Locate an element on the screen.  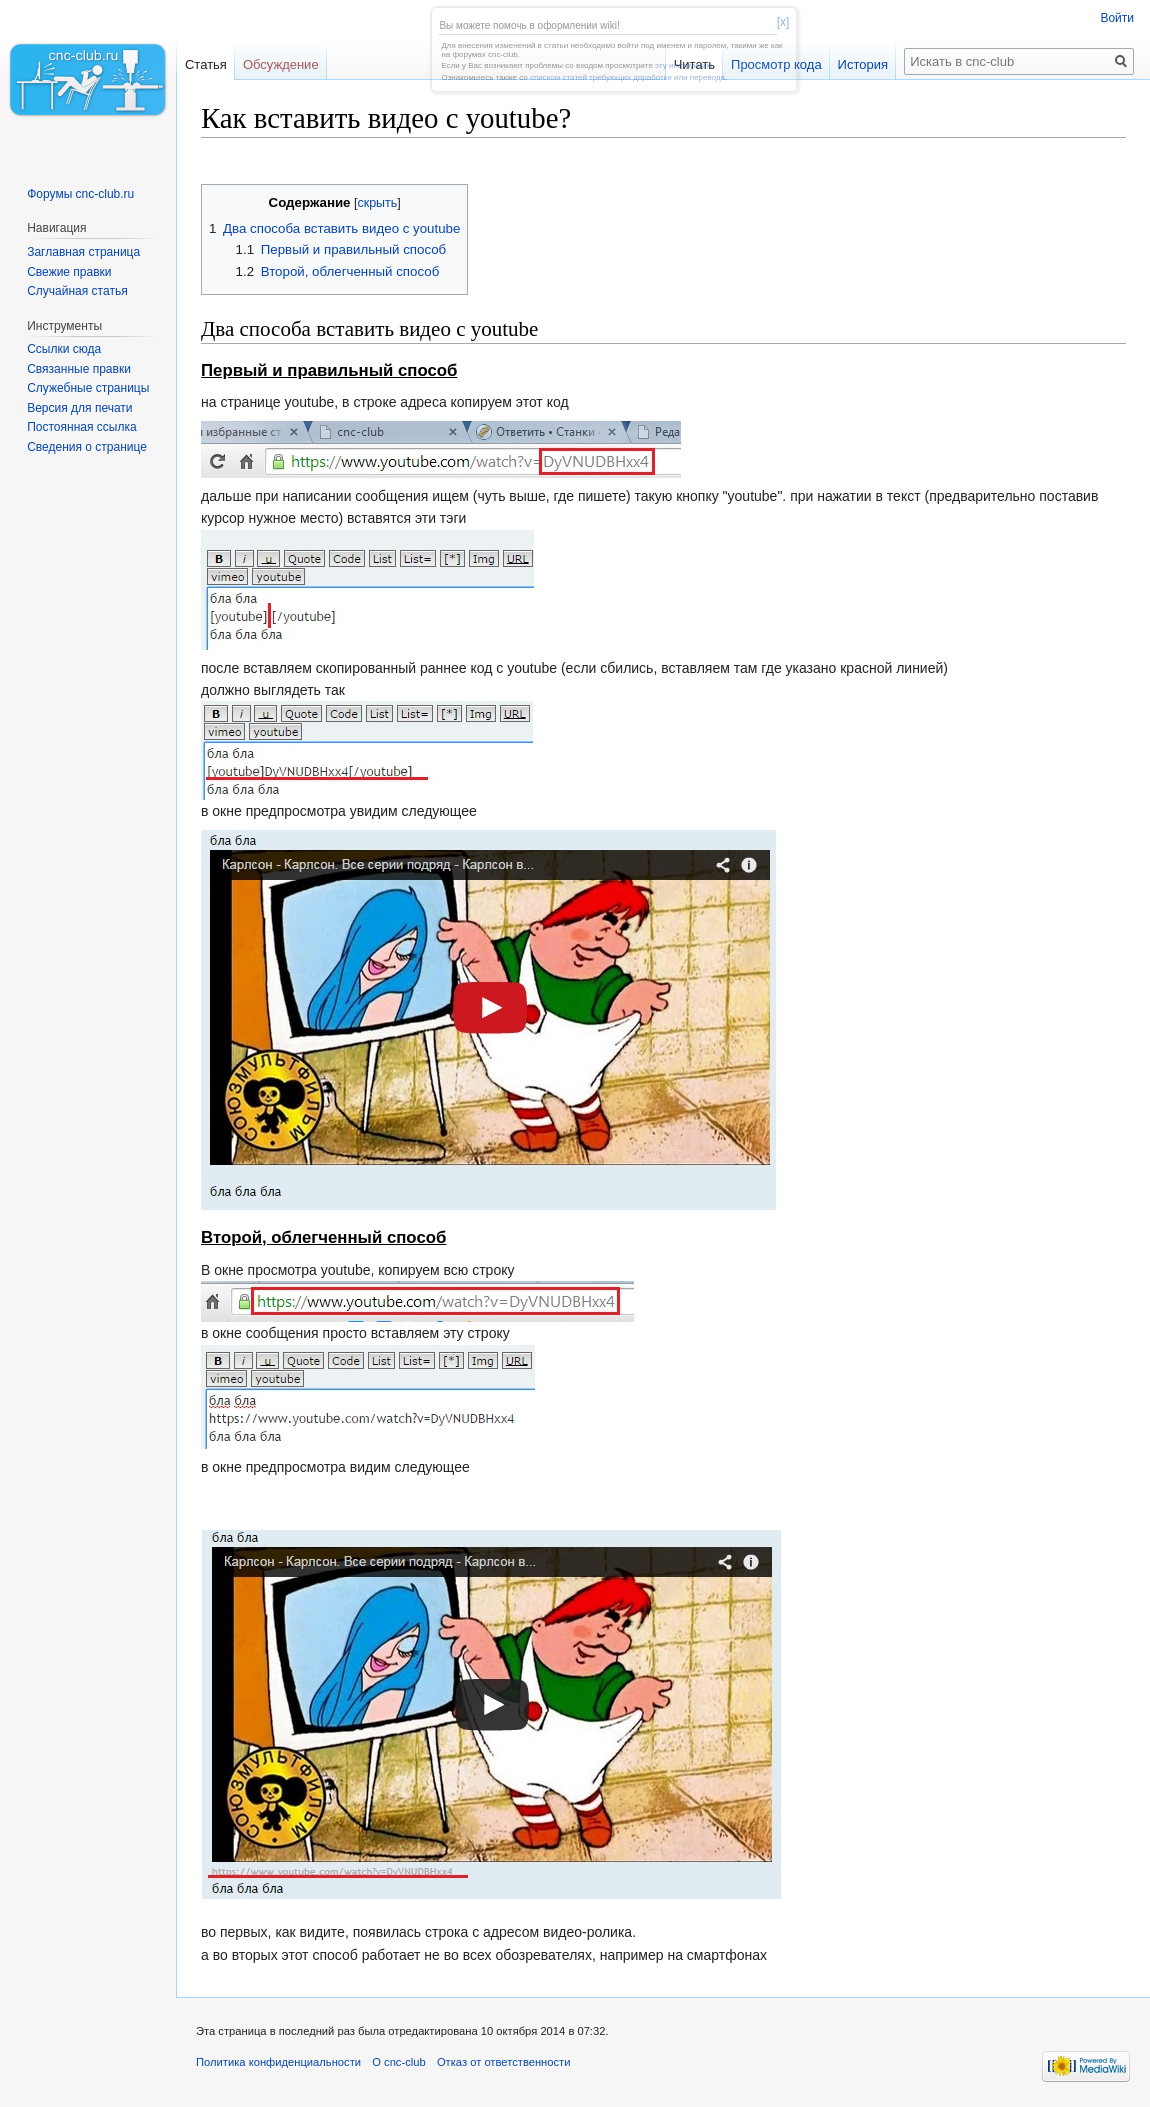
Отказ от ответственности is located at coordinates (504, 2062).